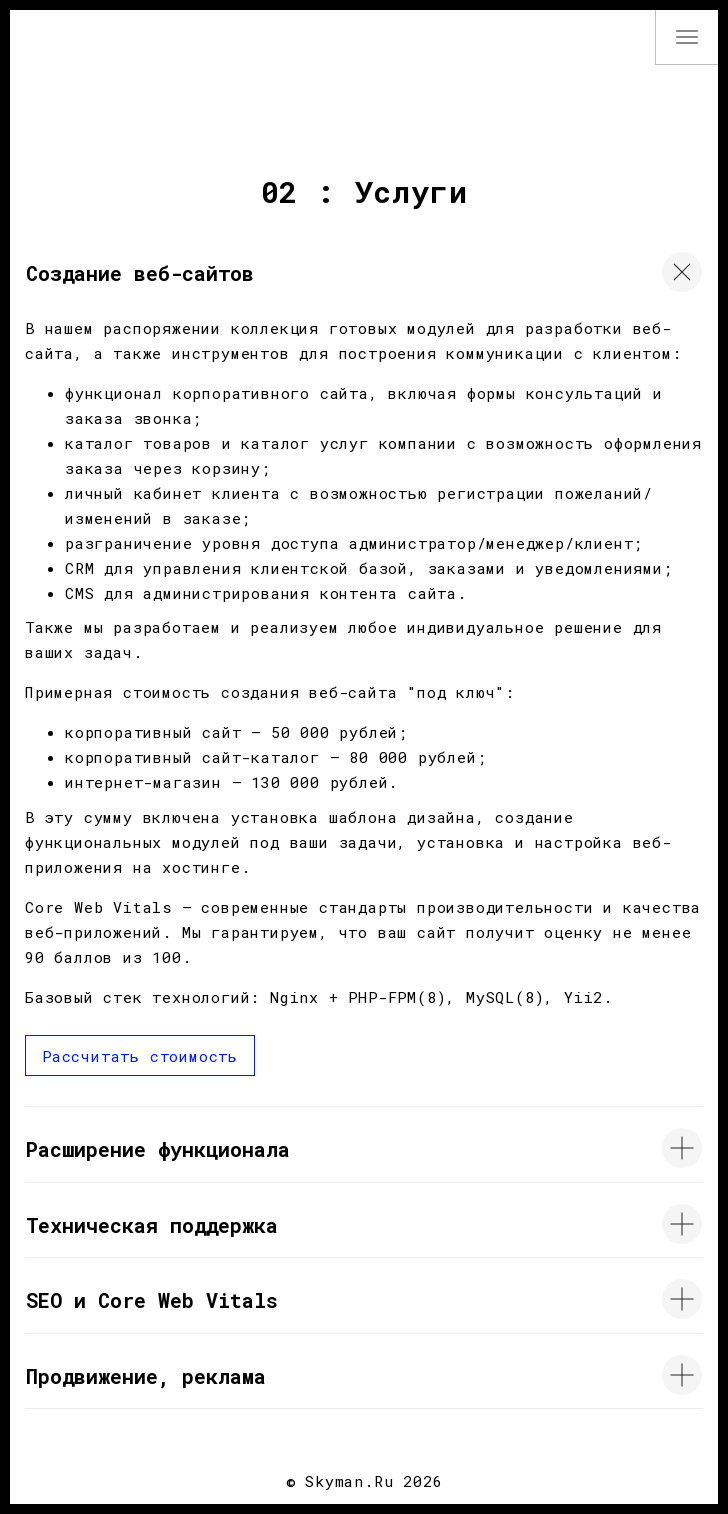 This screenshot has width=728, height=1514. What do you see at coordinates (152, 1300) in the screenshot?
I see `SEO и Core Web Vitals` at bounding box center [152, 1300].